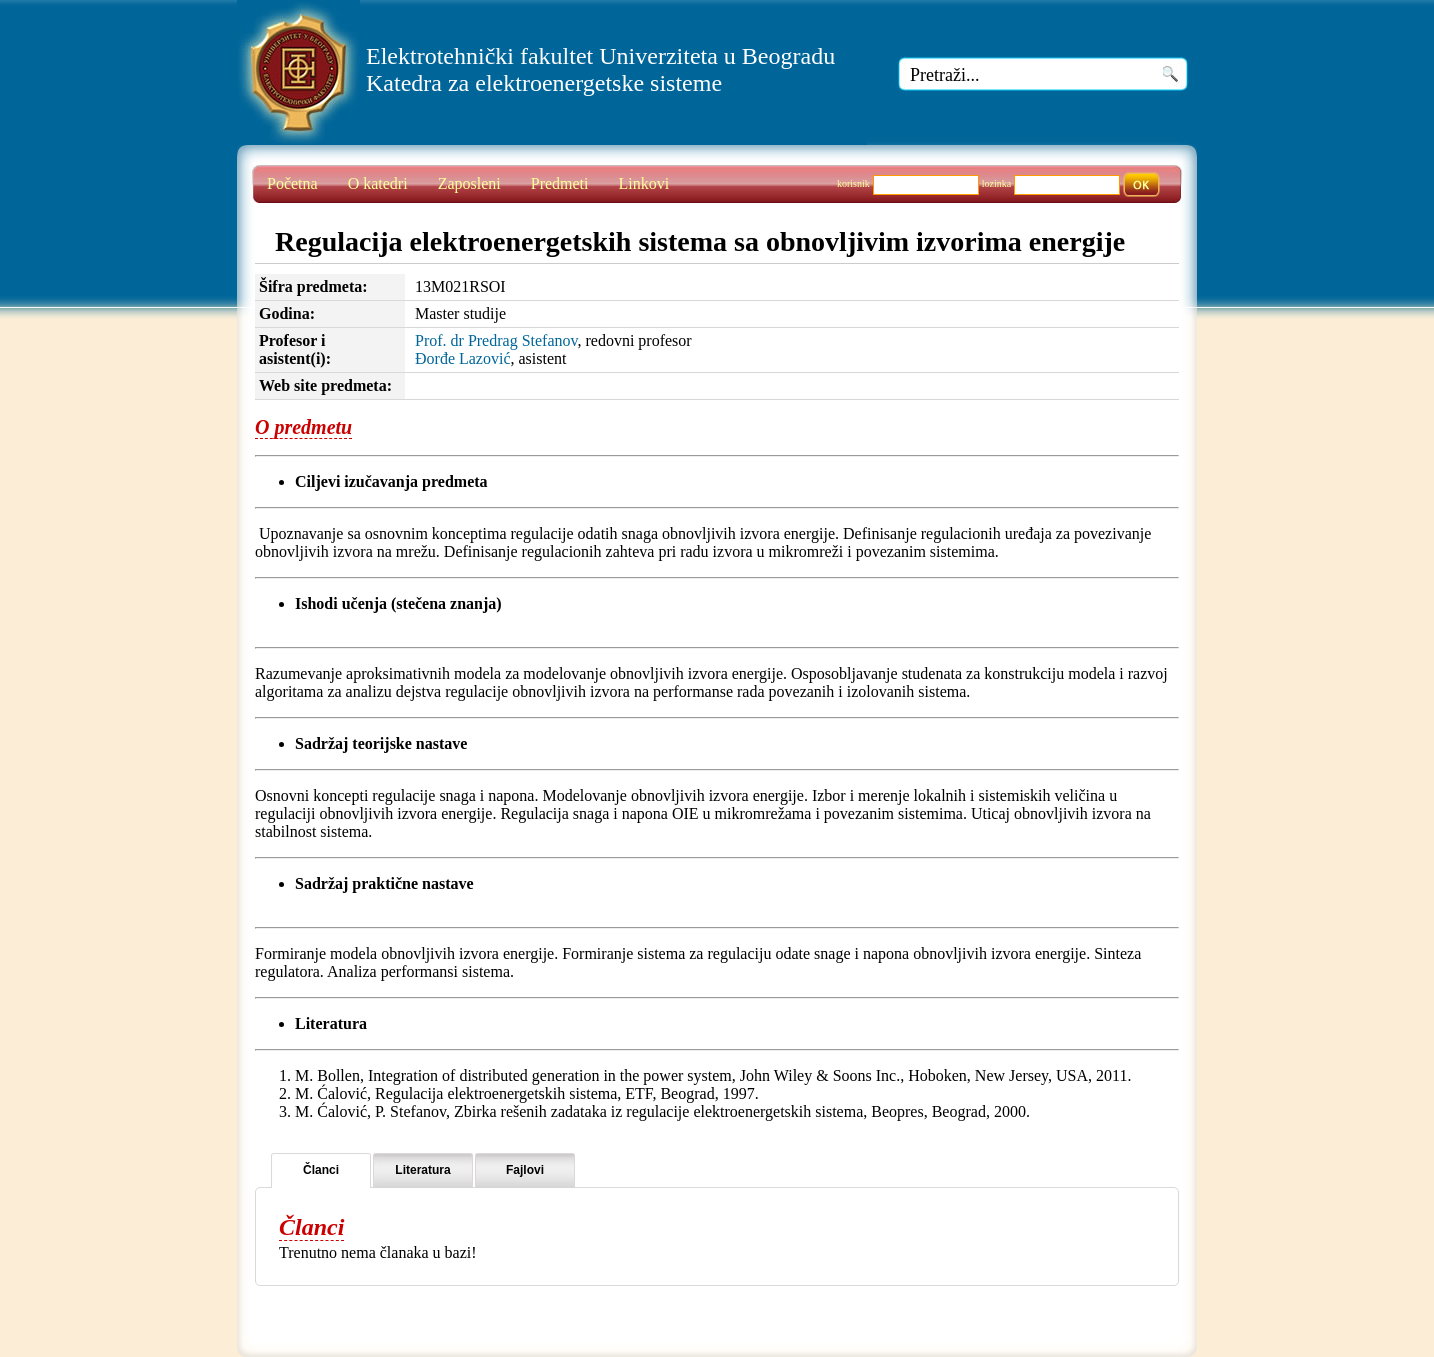 This screenshot has height=1357, width=1434. I want to click on Literatura, so click(422, 1170).